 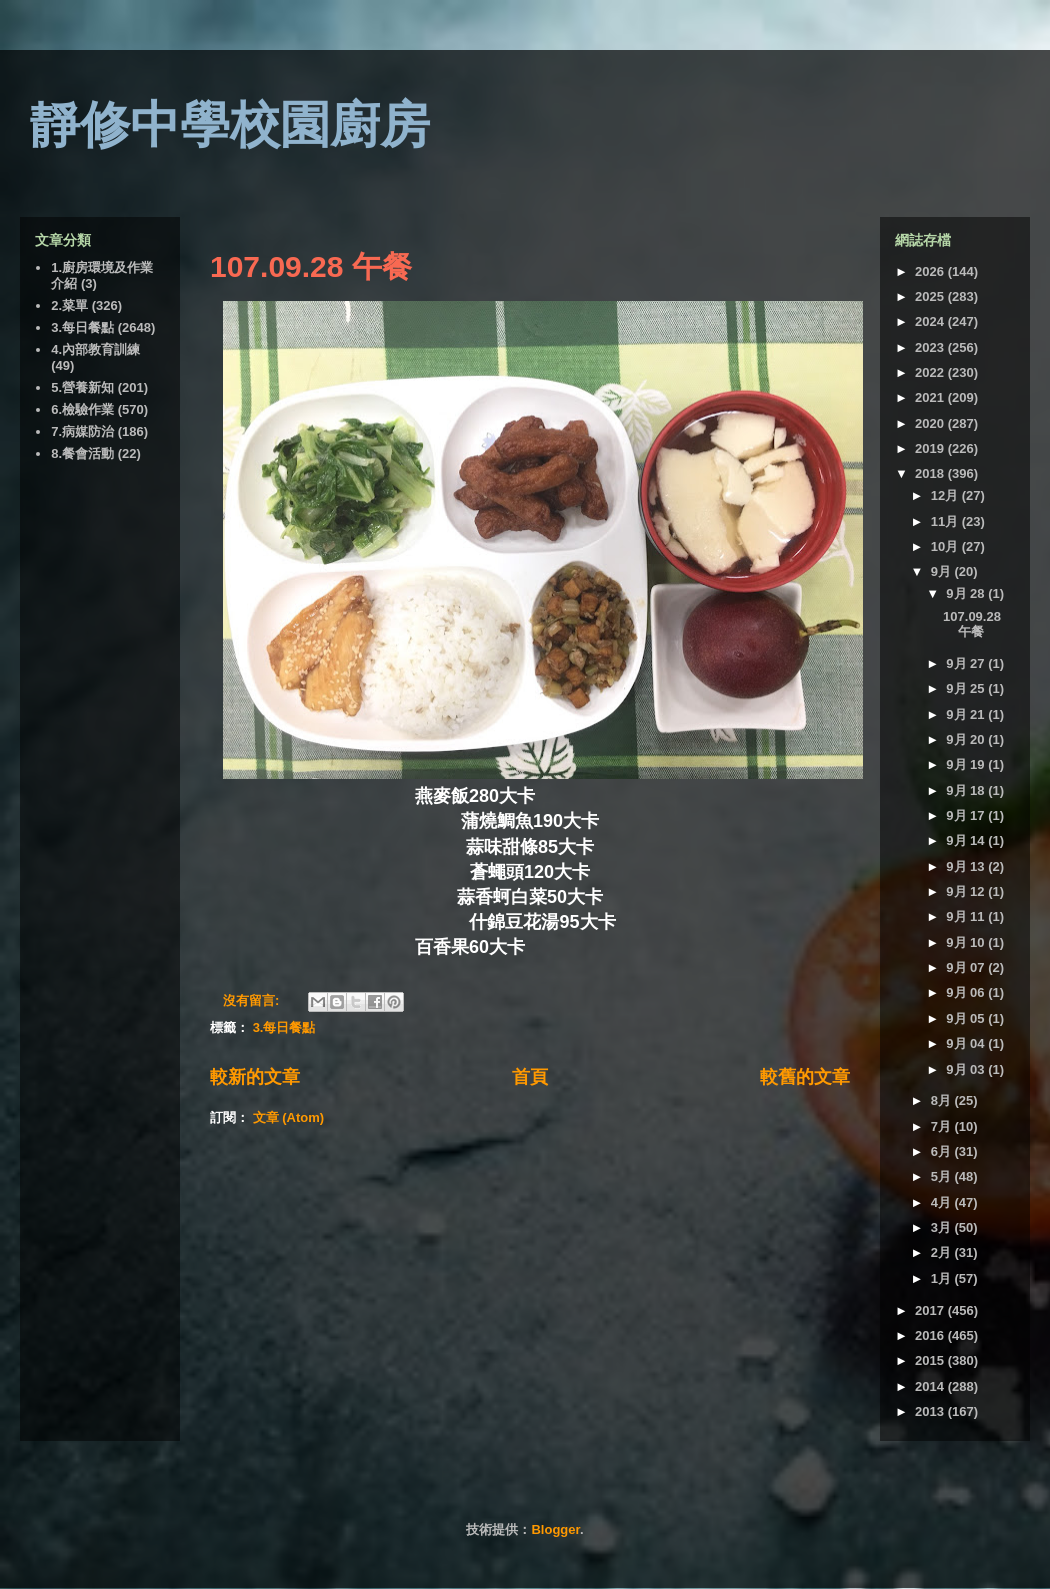 What do you see at coordinates (943, 1176) in the screenshot?
I see `5月` at bounding box center [943, 1176].